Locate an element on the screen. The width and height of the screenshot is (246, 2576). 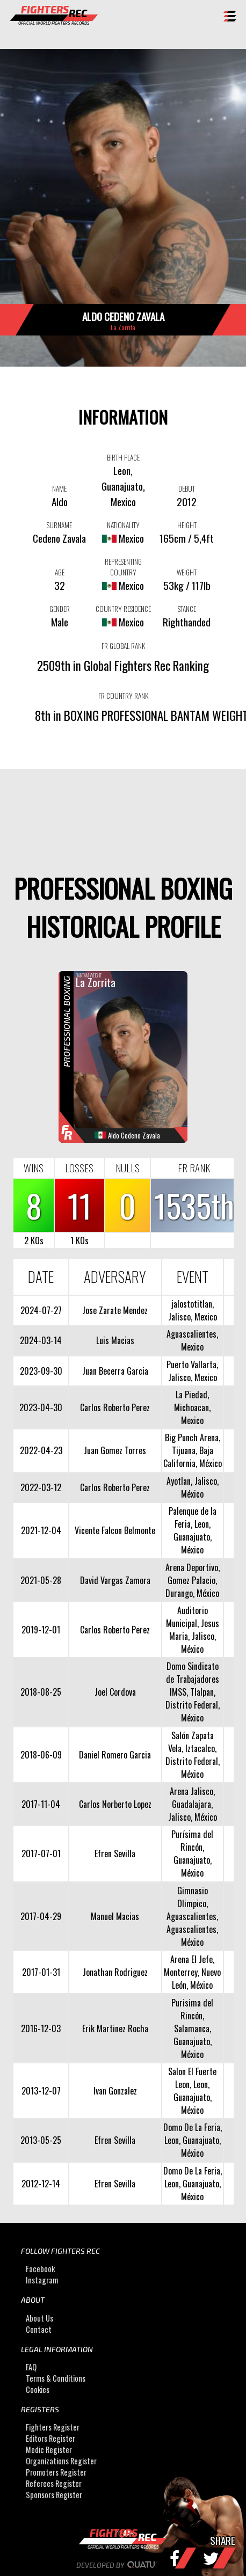
SURNAME is located at coordinates (59, 525).